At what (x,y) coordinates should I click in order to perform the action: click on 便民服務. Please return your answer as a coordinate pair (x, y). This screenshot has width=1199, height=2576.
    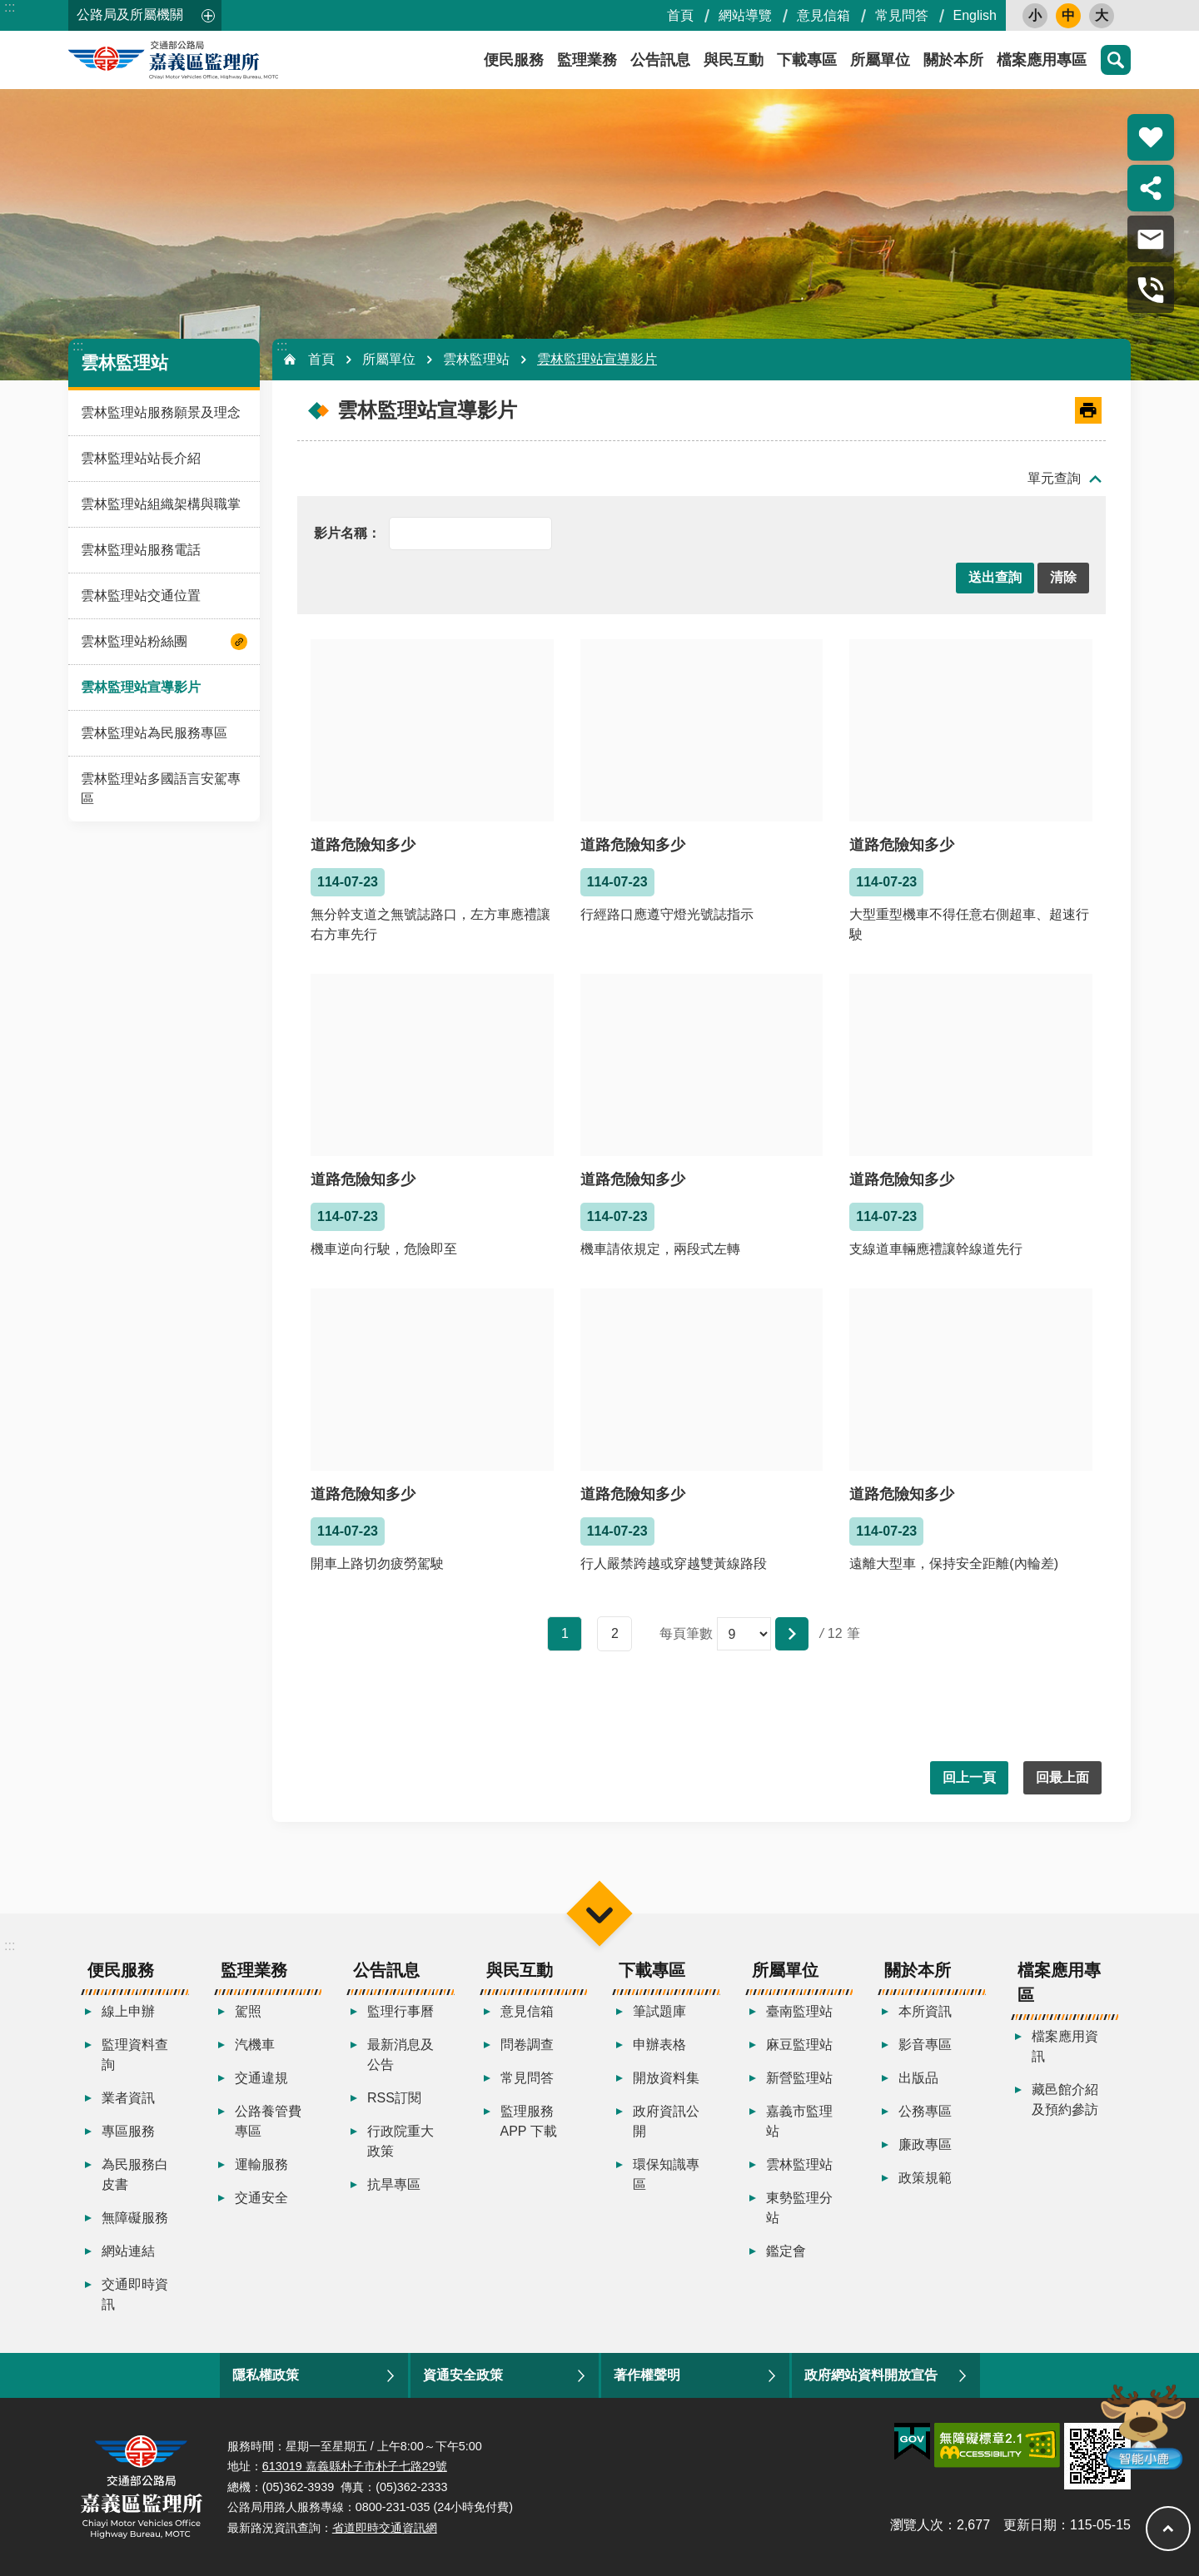
    Looking at the image, I should click on (514, 60).